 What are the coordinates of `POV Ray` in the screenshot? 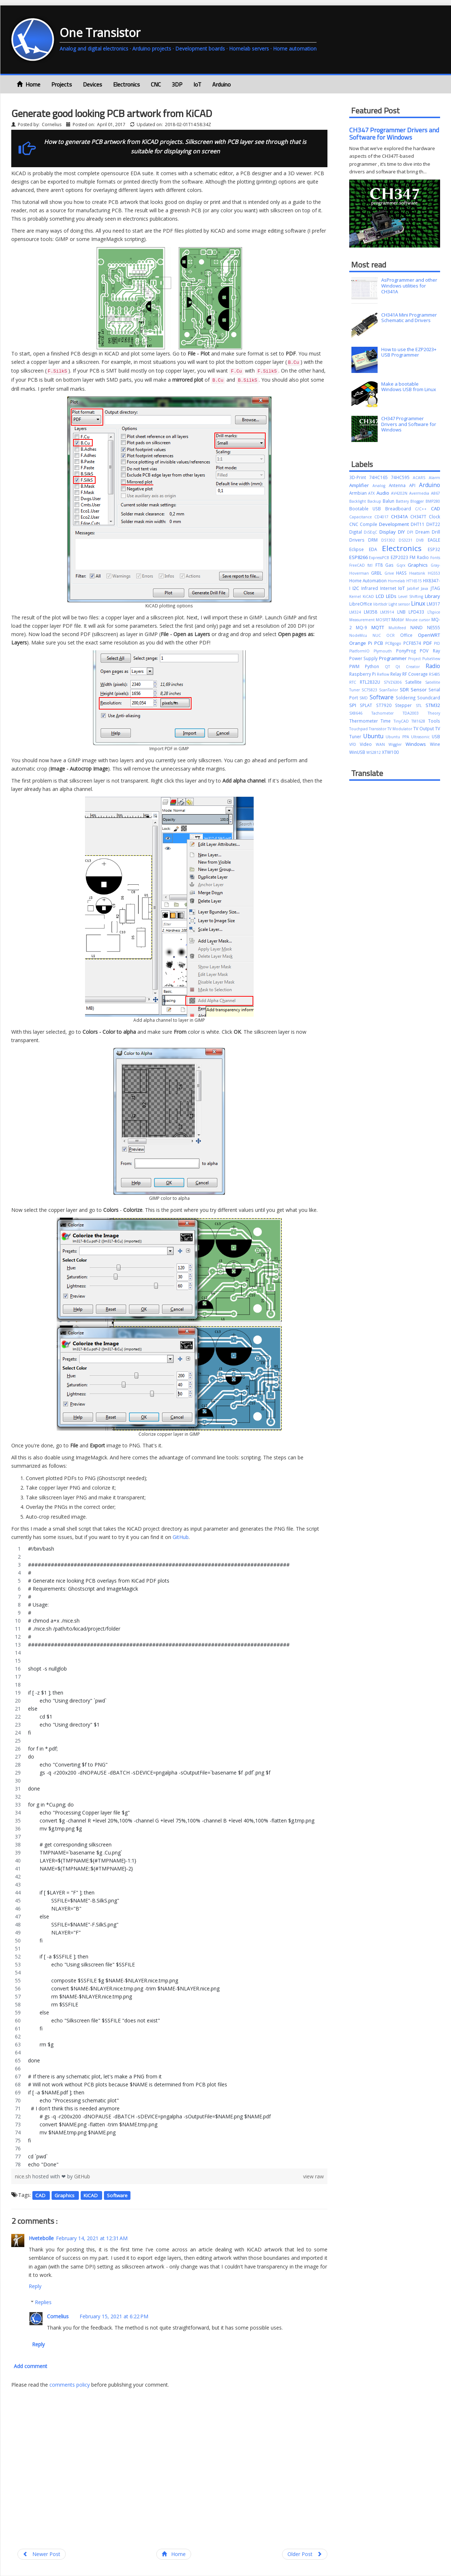 It's located at (430, 651).